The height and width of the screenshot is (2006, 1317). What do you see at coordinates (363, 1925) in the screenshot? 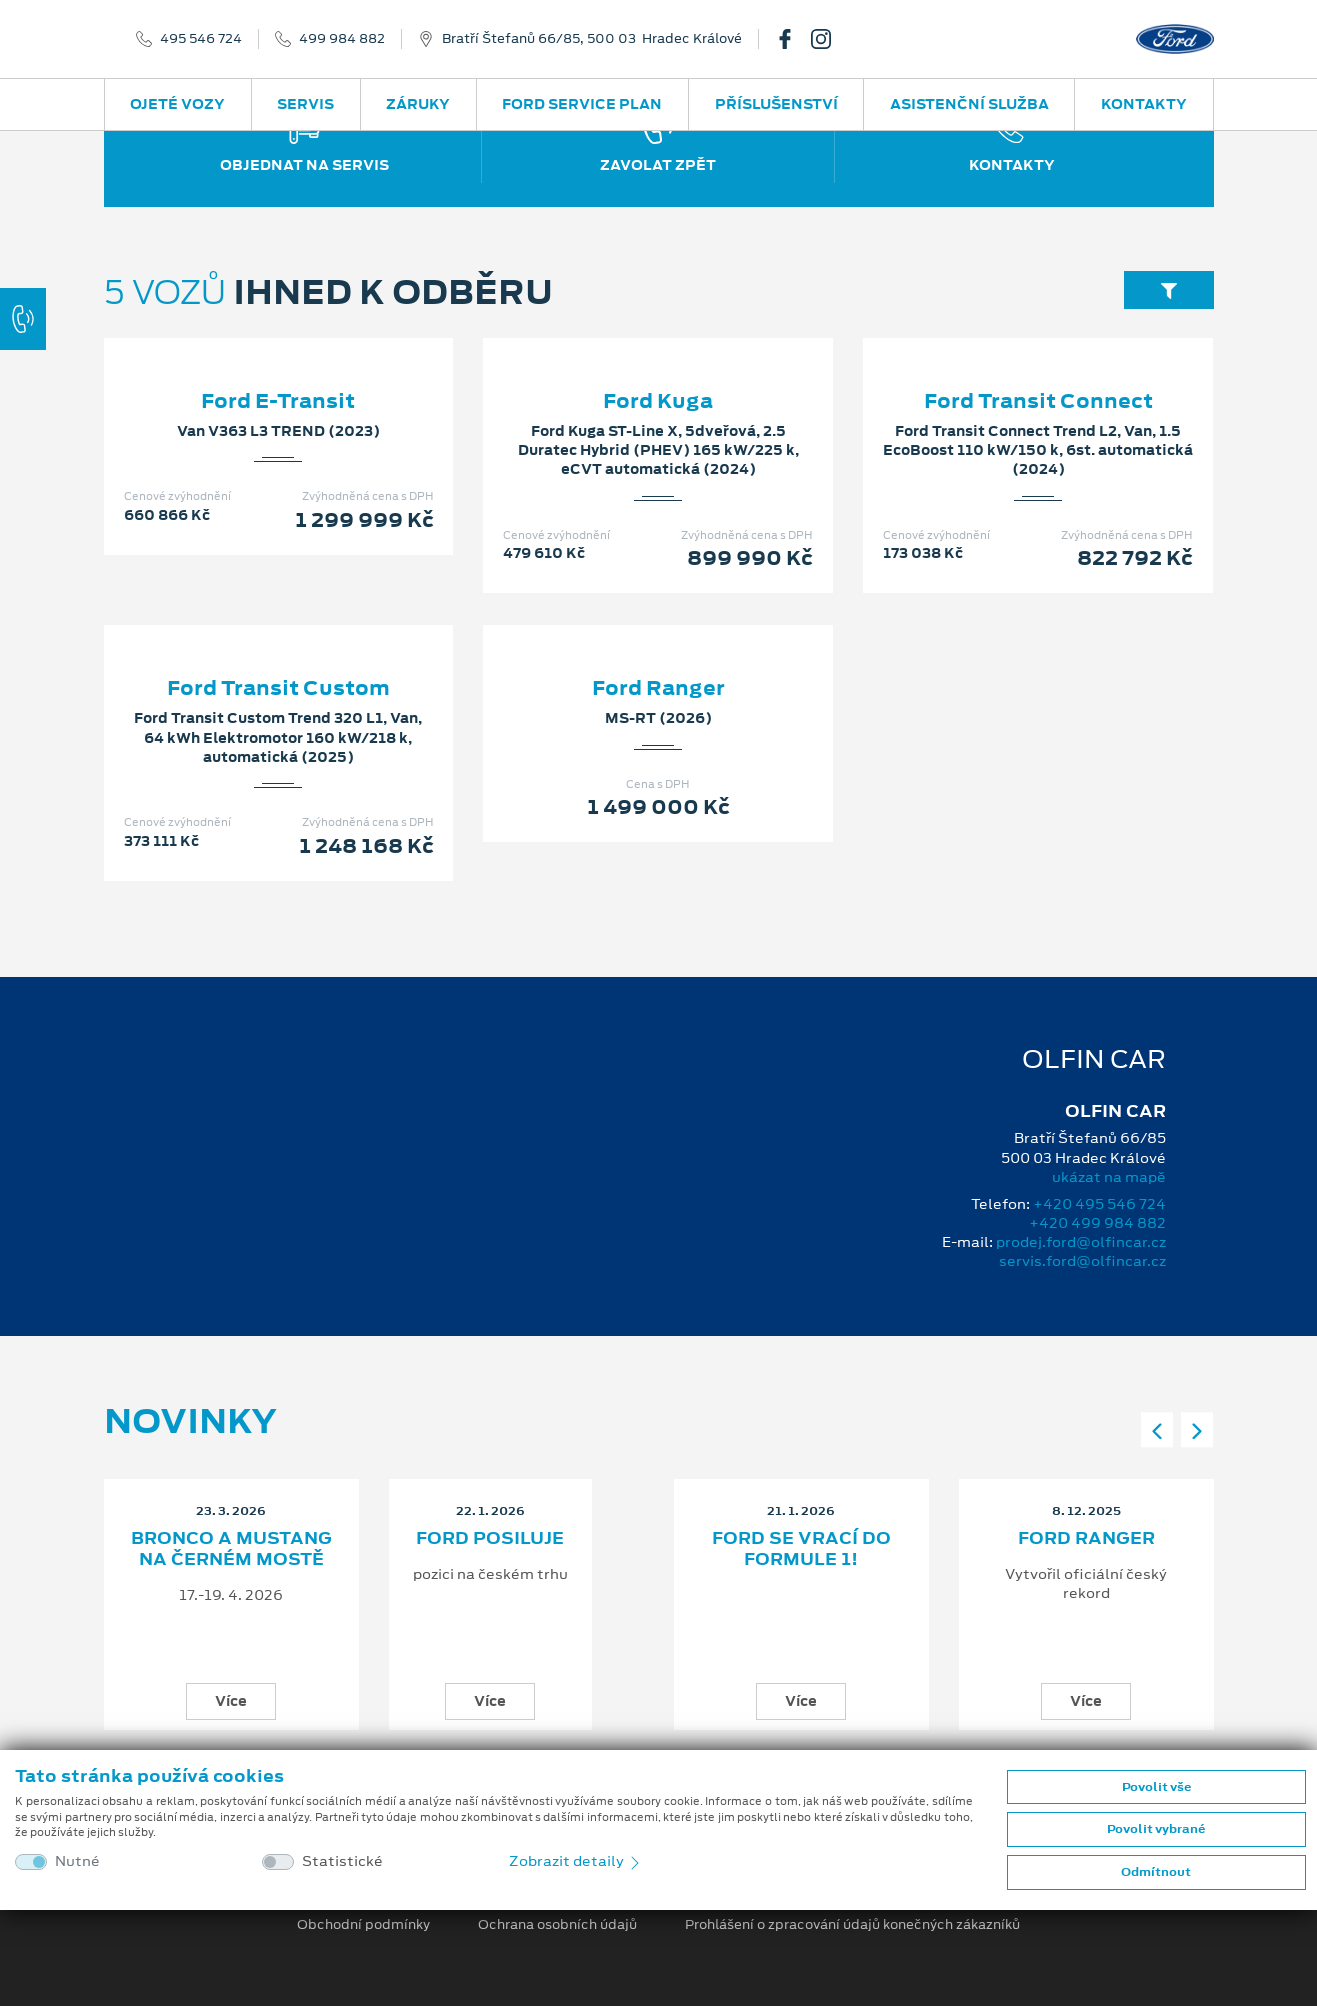
I see `Obchodní podmínky` at bounding box center [363, 1925].